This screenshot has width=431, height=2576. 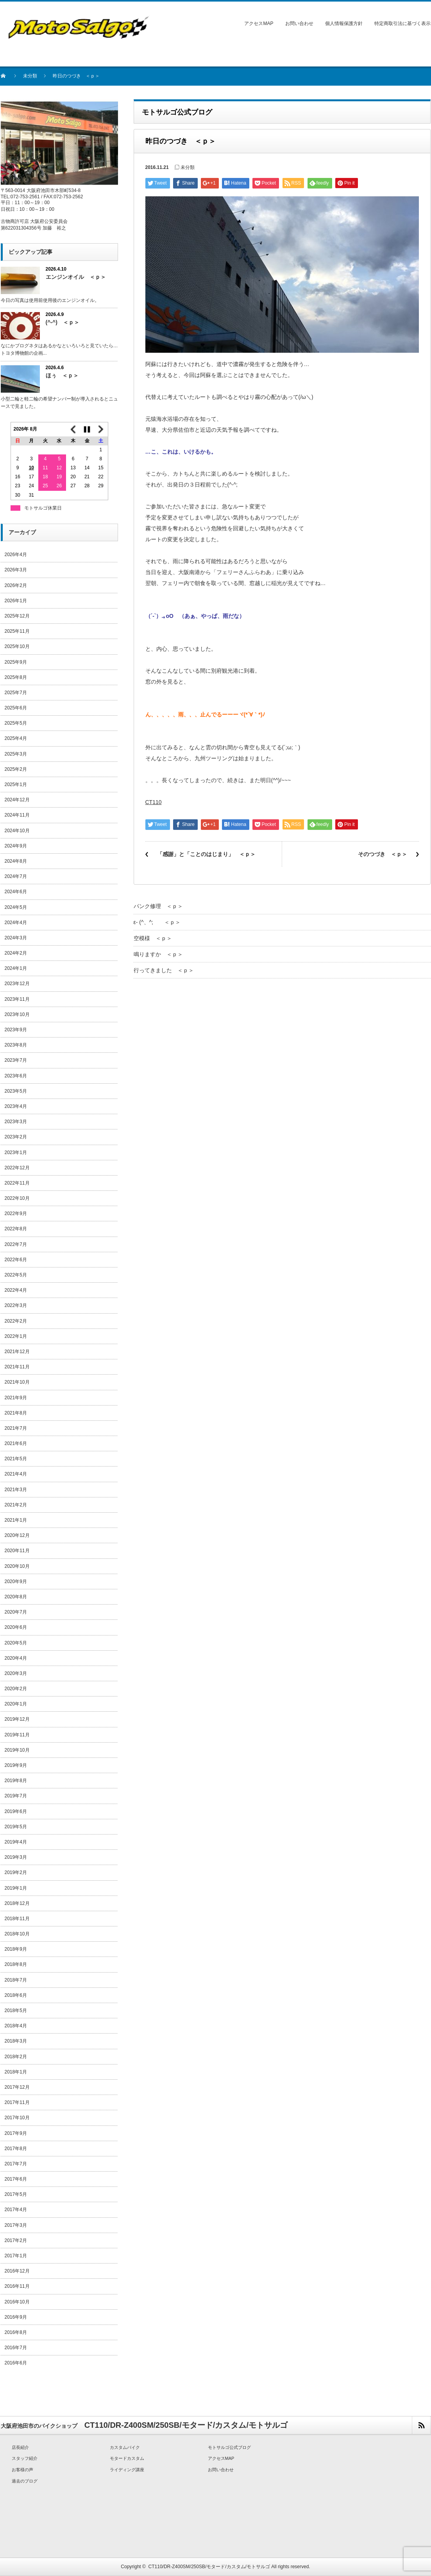 What do you see at coordinates (16, 1796) in the screenshot?
I see `2019年7月` at bounding box center [16, 1796].